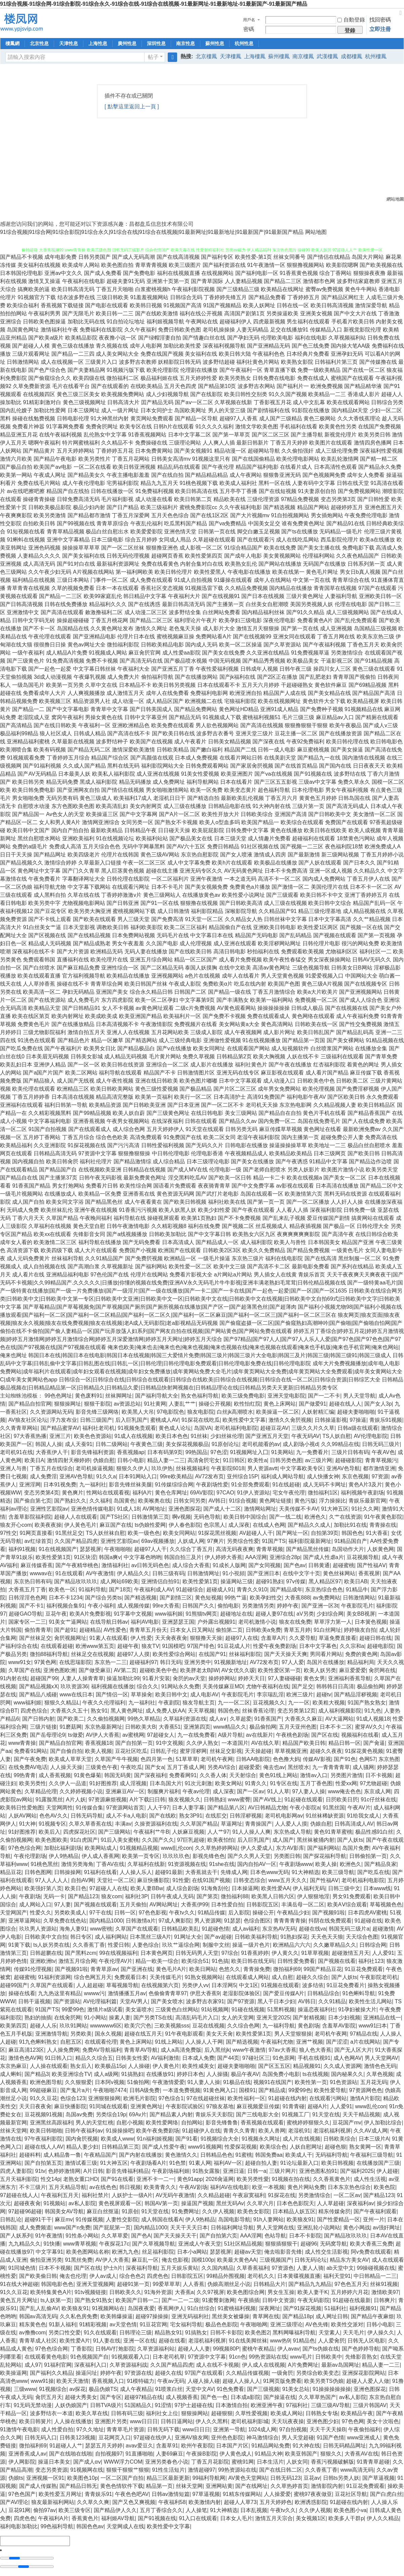 The width and height of the screenshot is (404, 2576). What do you see at coordinates (109, 2082) in the screenshot?
I see `日本阿v视频` at bounding box center [109, 2082].